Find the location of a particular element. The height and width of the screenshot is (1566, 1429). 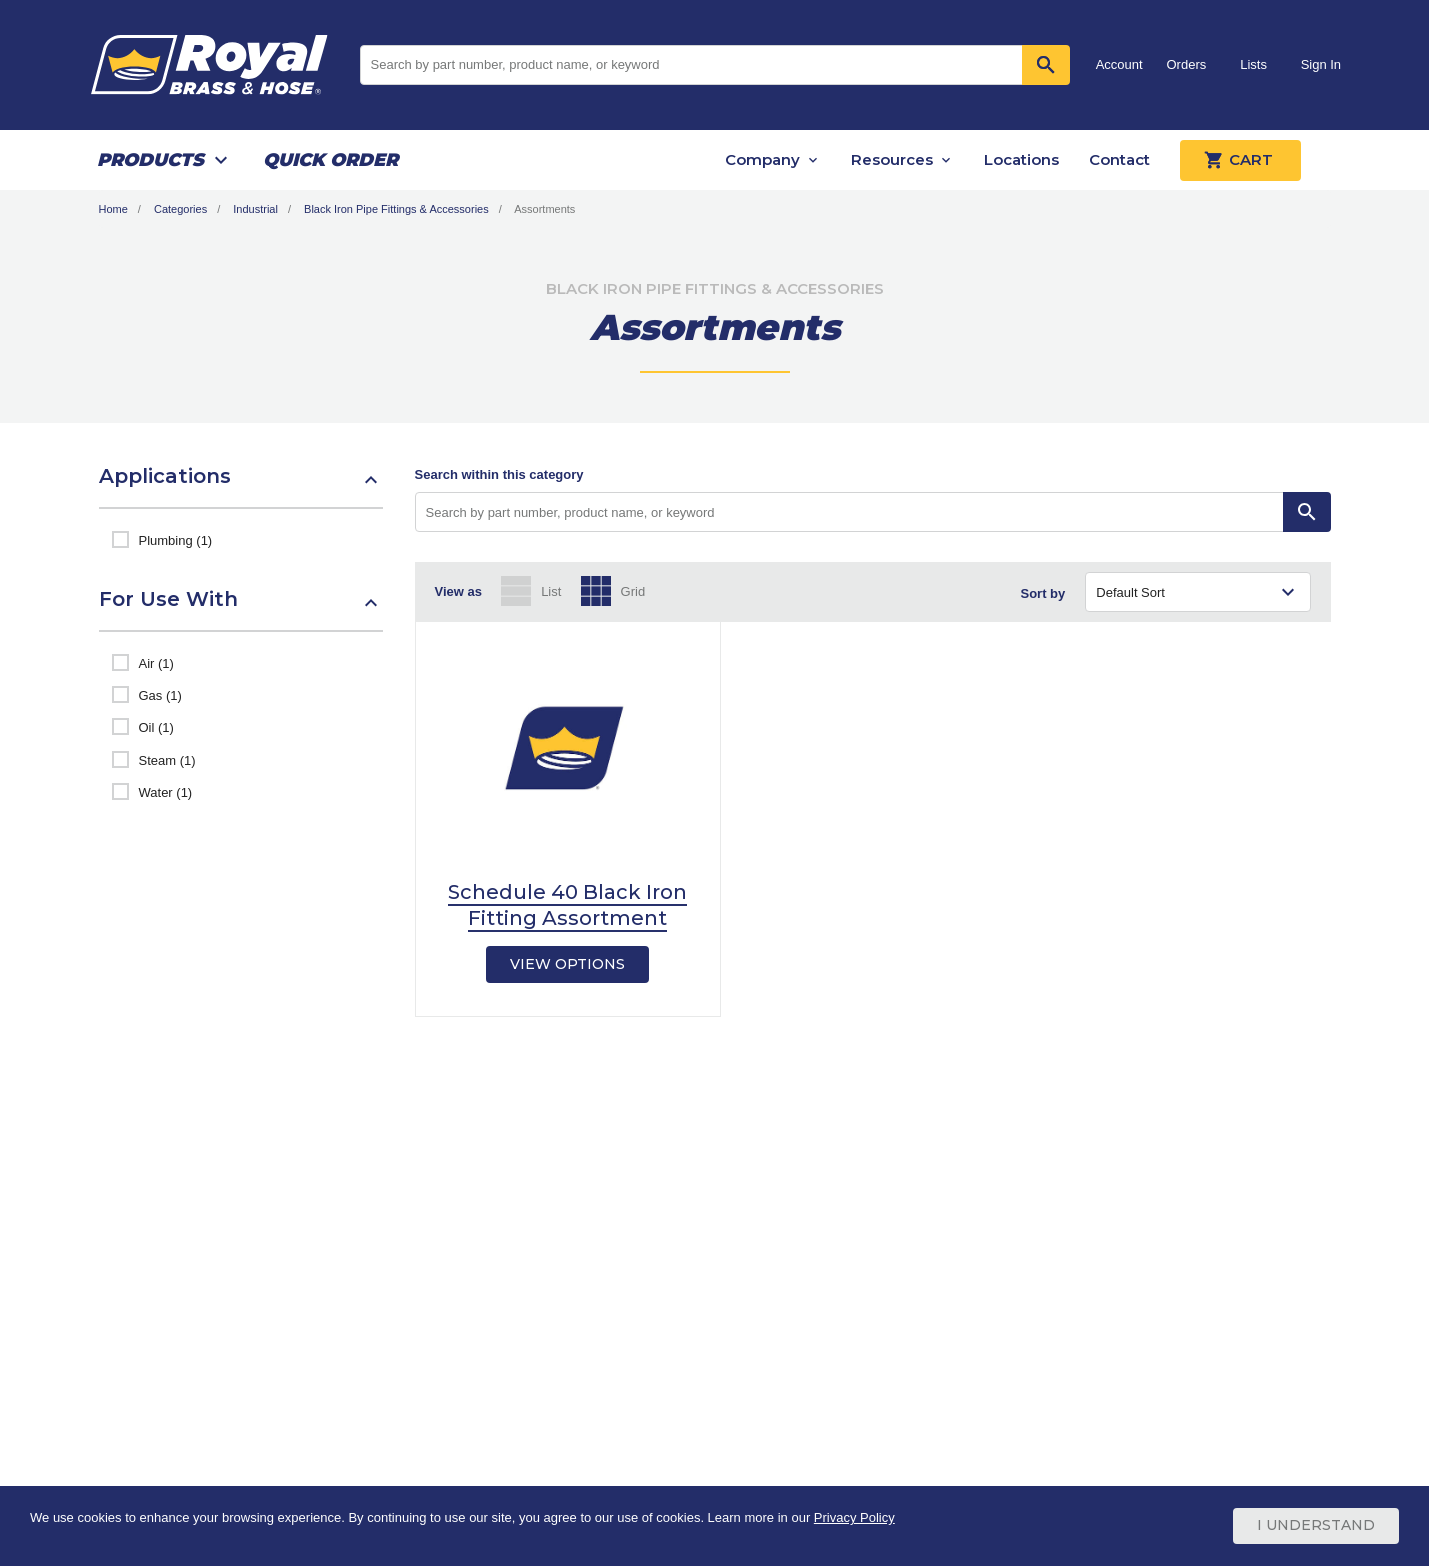

Search within this category is located at coordinates (499, 474).